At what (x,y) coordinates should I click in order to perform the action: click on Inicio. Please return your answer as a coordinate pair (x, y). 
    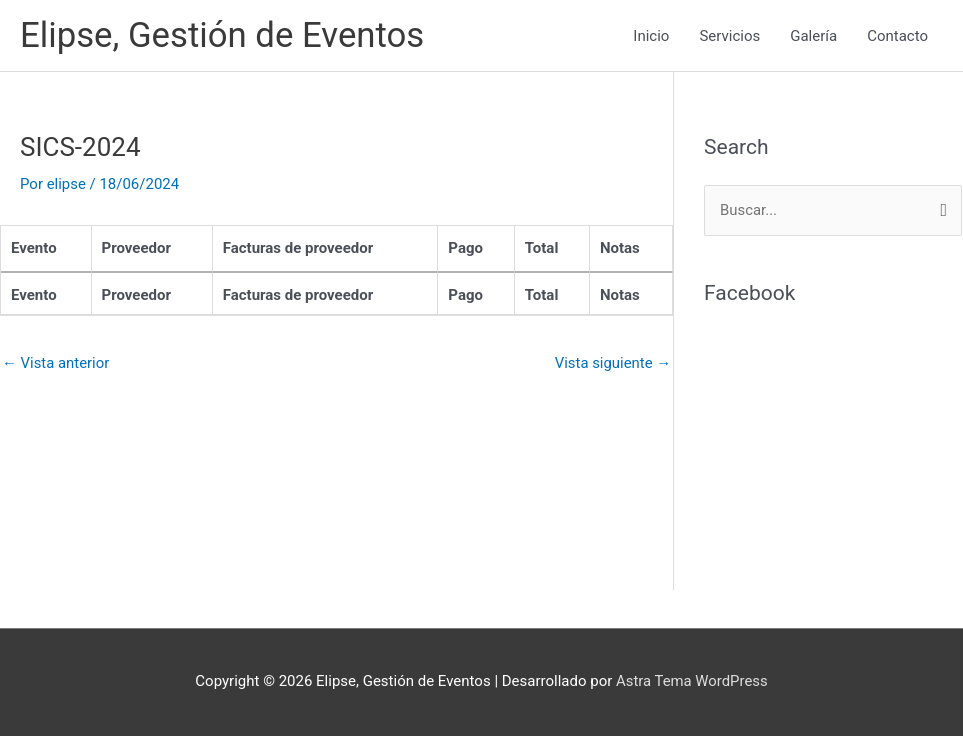
    Looking at the image, I should click on (651, 36).